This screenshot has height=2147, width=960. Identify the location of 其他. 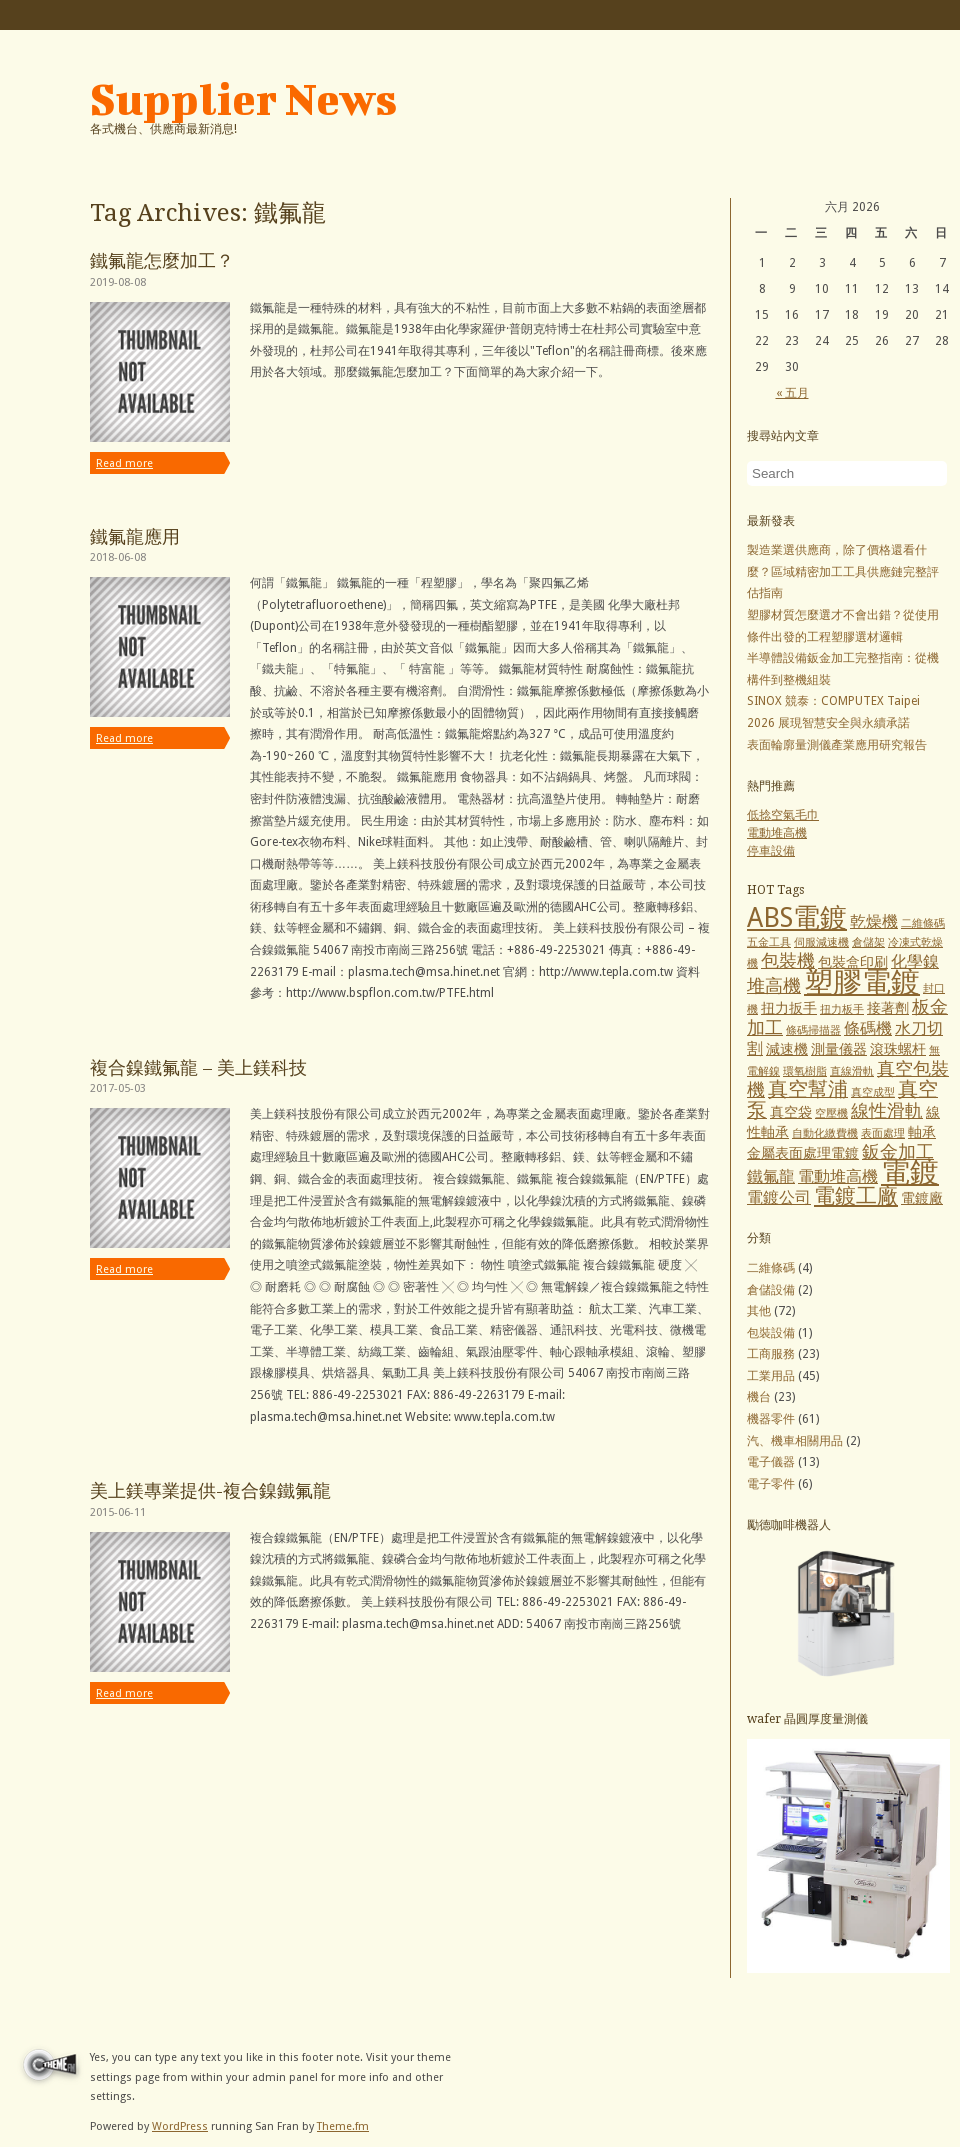
(759, 1311).